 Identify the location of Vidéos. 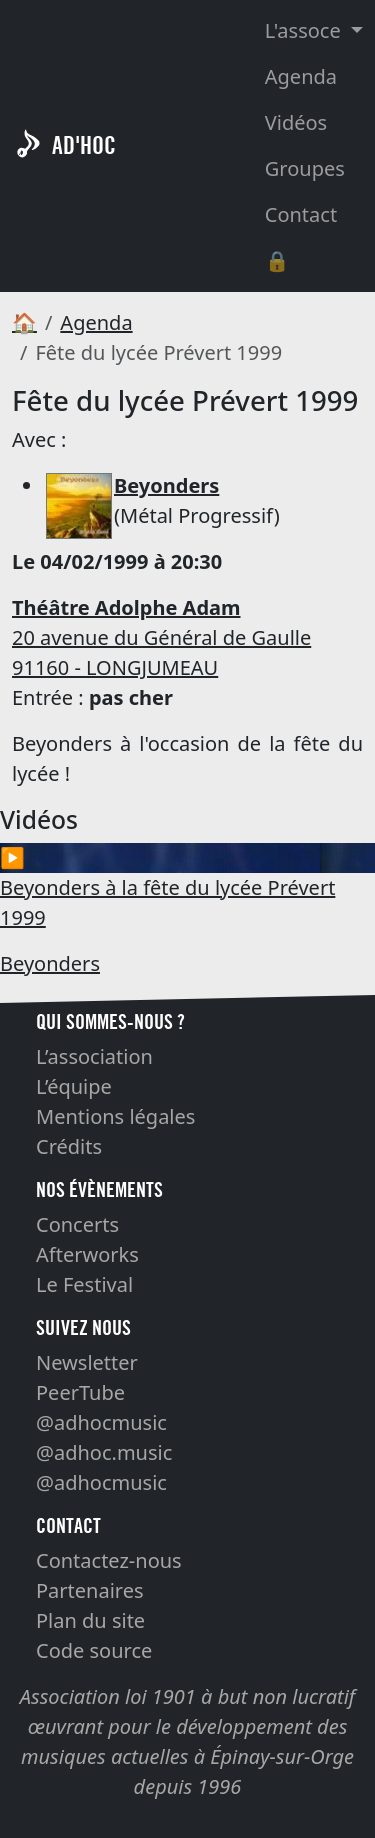
(296, 122).